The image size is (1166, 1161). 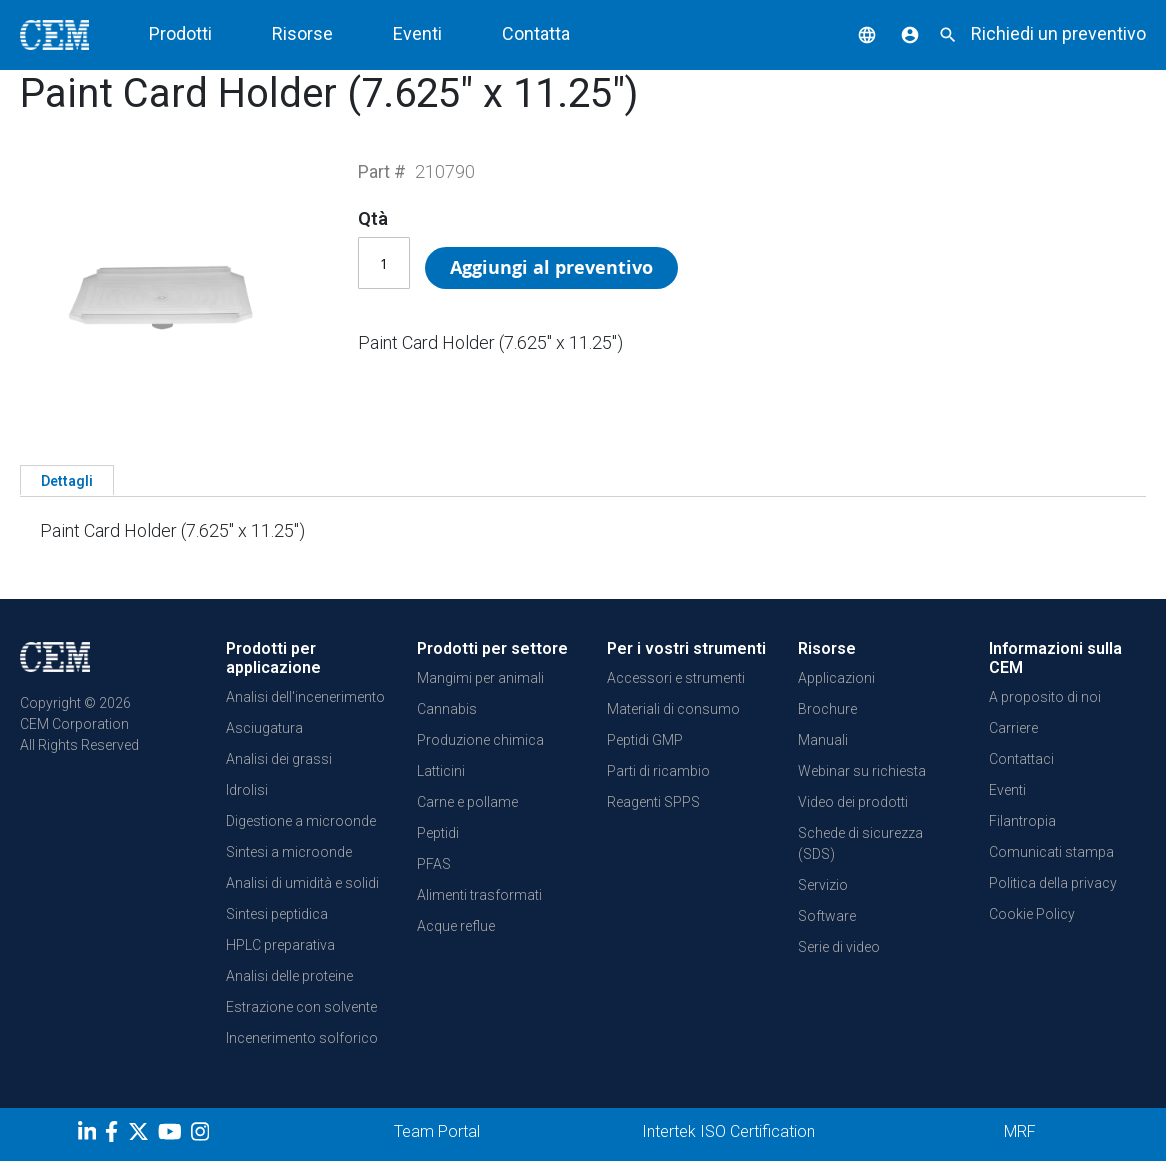 I want to click on Politica della privacy, so click(x=1053, y=883).